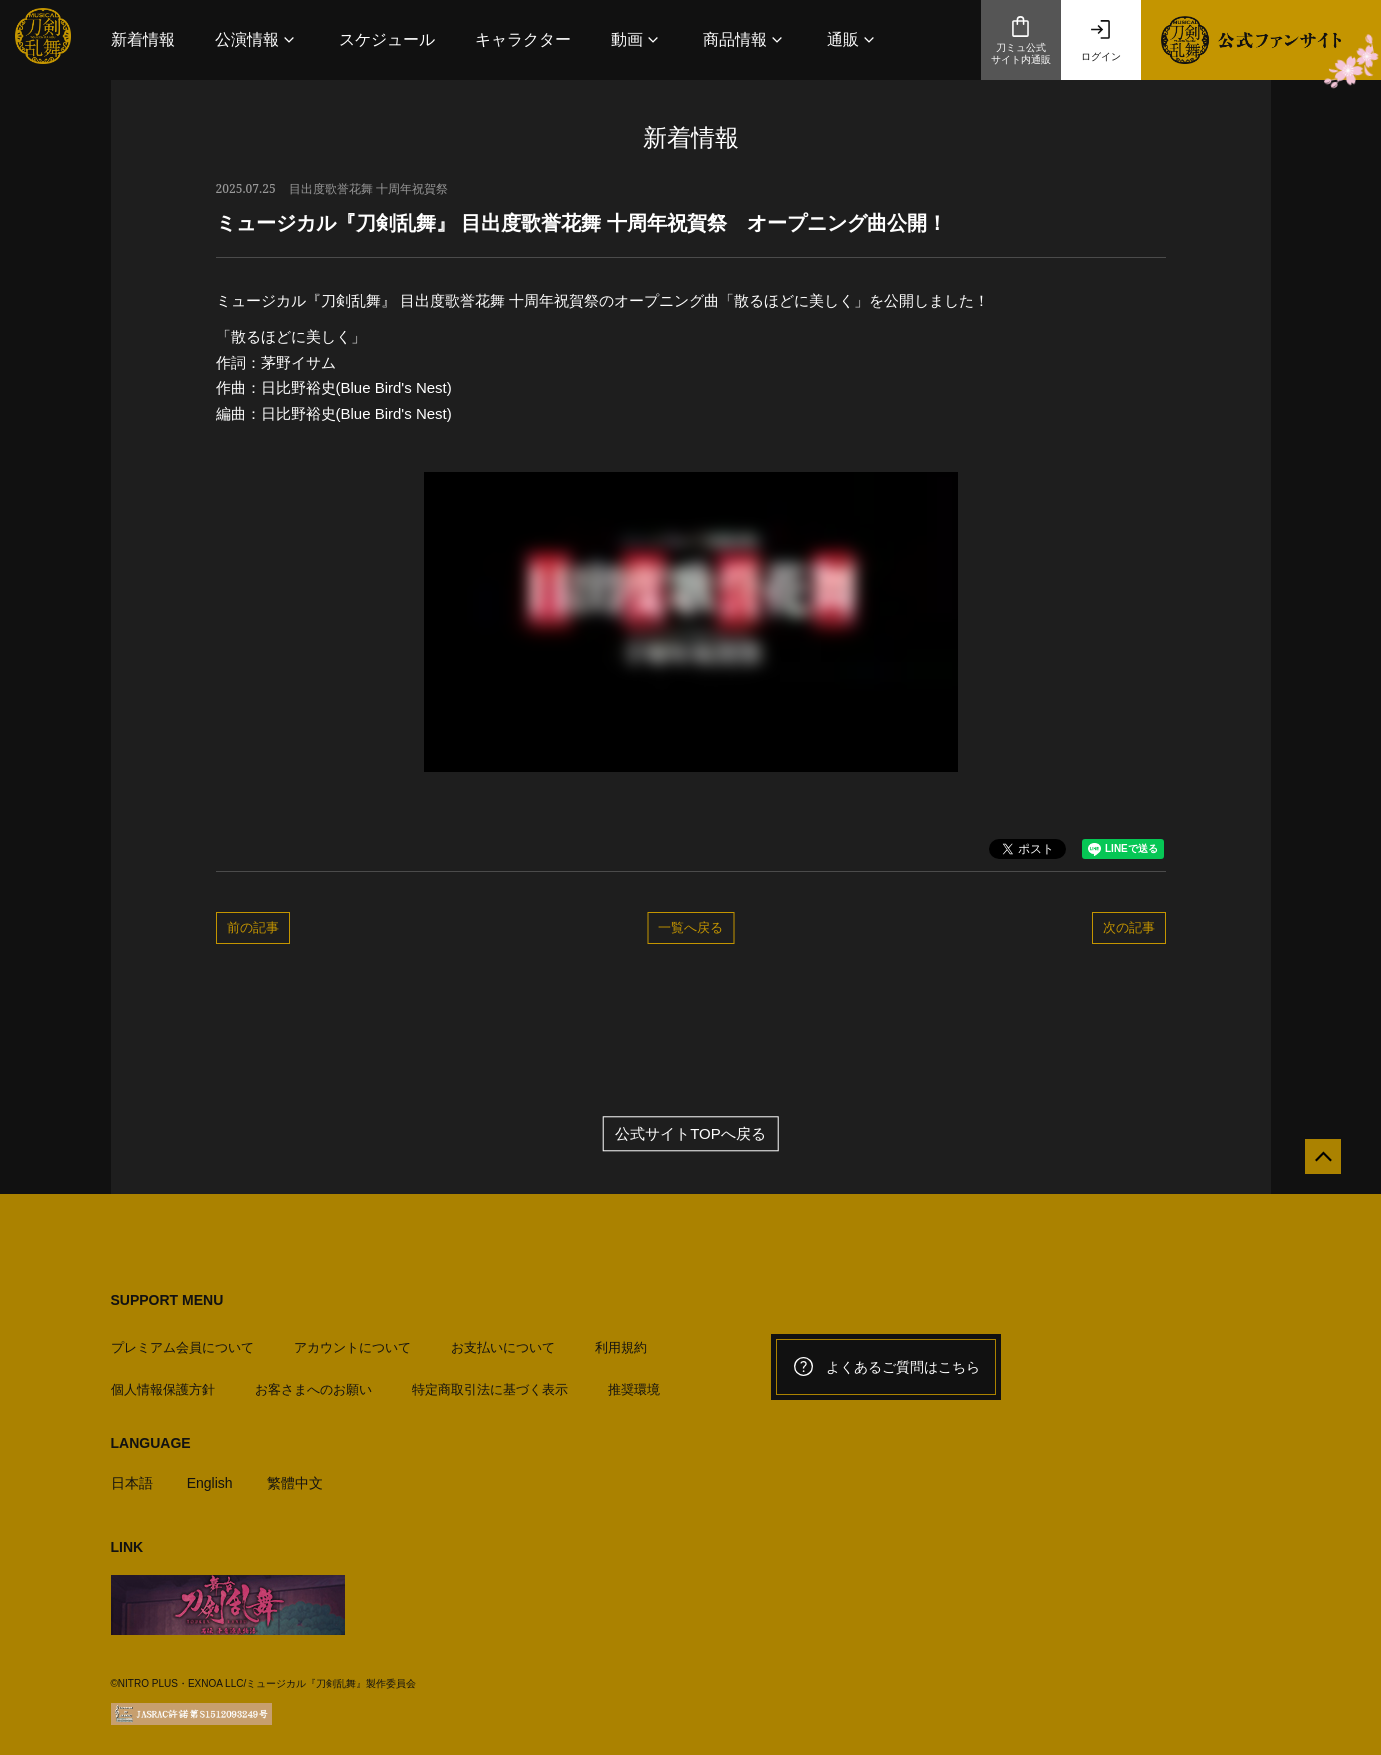 The width and height of the screenshot is (1381, 1755). I want to click on SUPPORT MENU [button], so click(167, 1300).